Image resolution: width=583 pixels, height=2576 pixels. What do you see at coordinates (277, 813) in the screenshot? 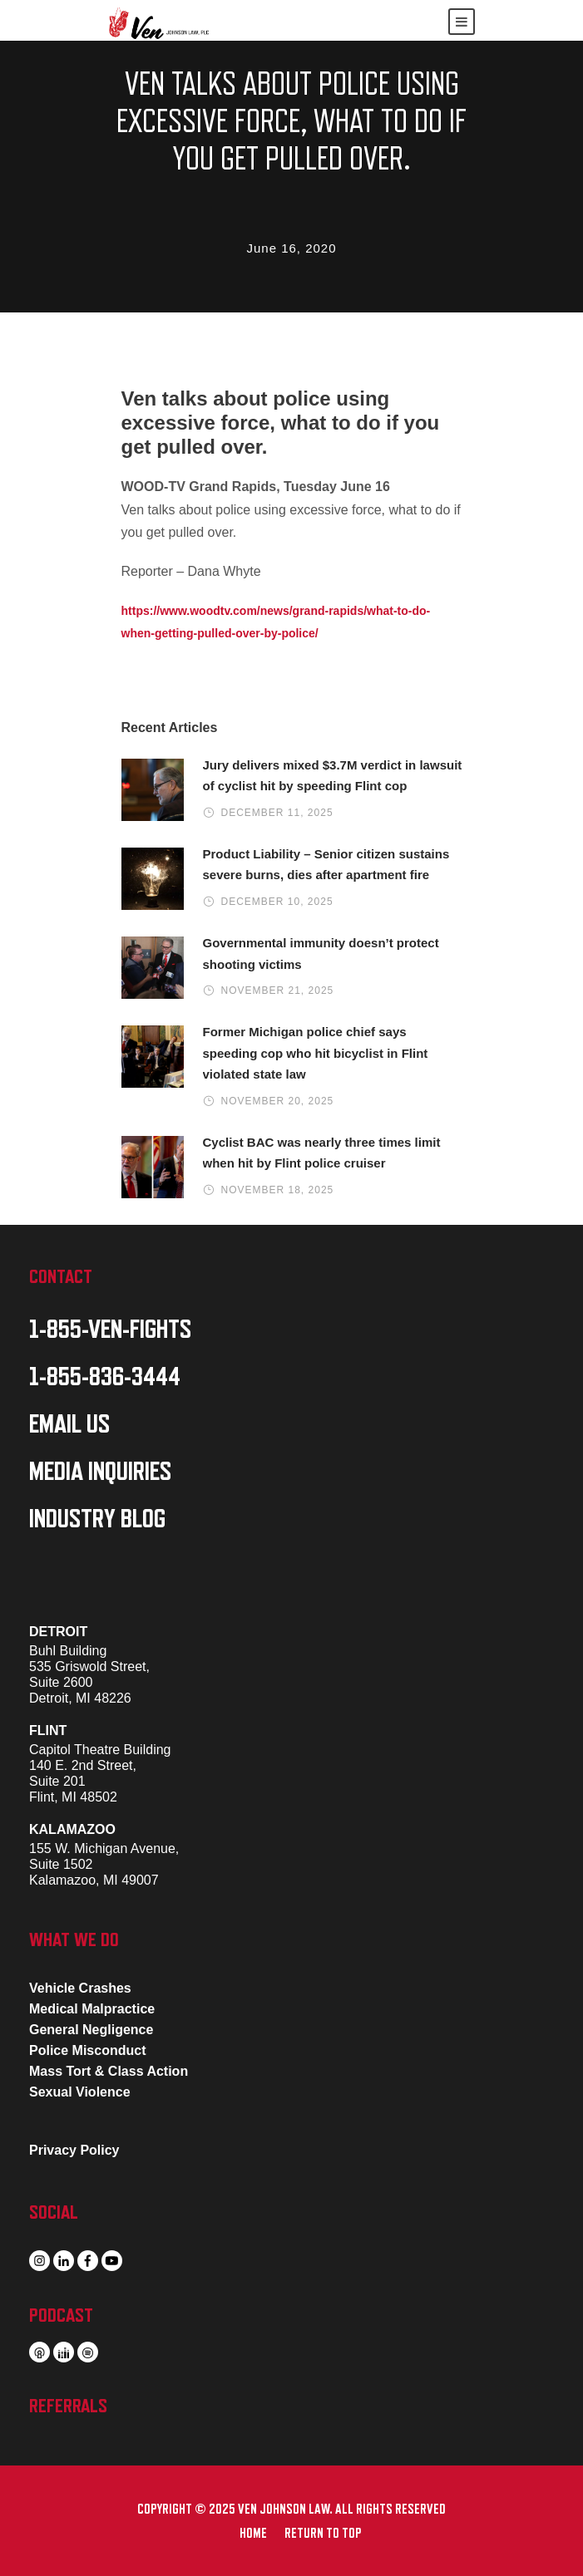
I see `December 11, 2025` at bounding box center [277, 813].